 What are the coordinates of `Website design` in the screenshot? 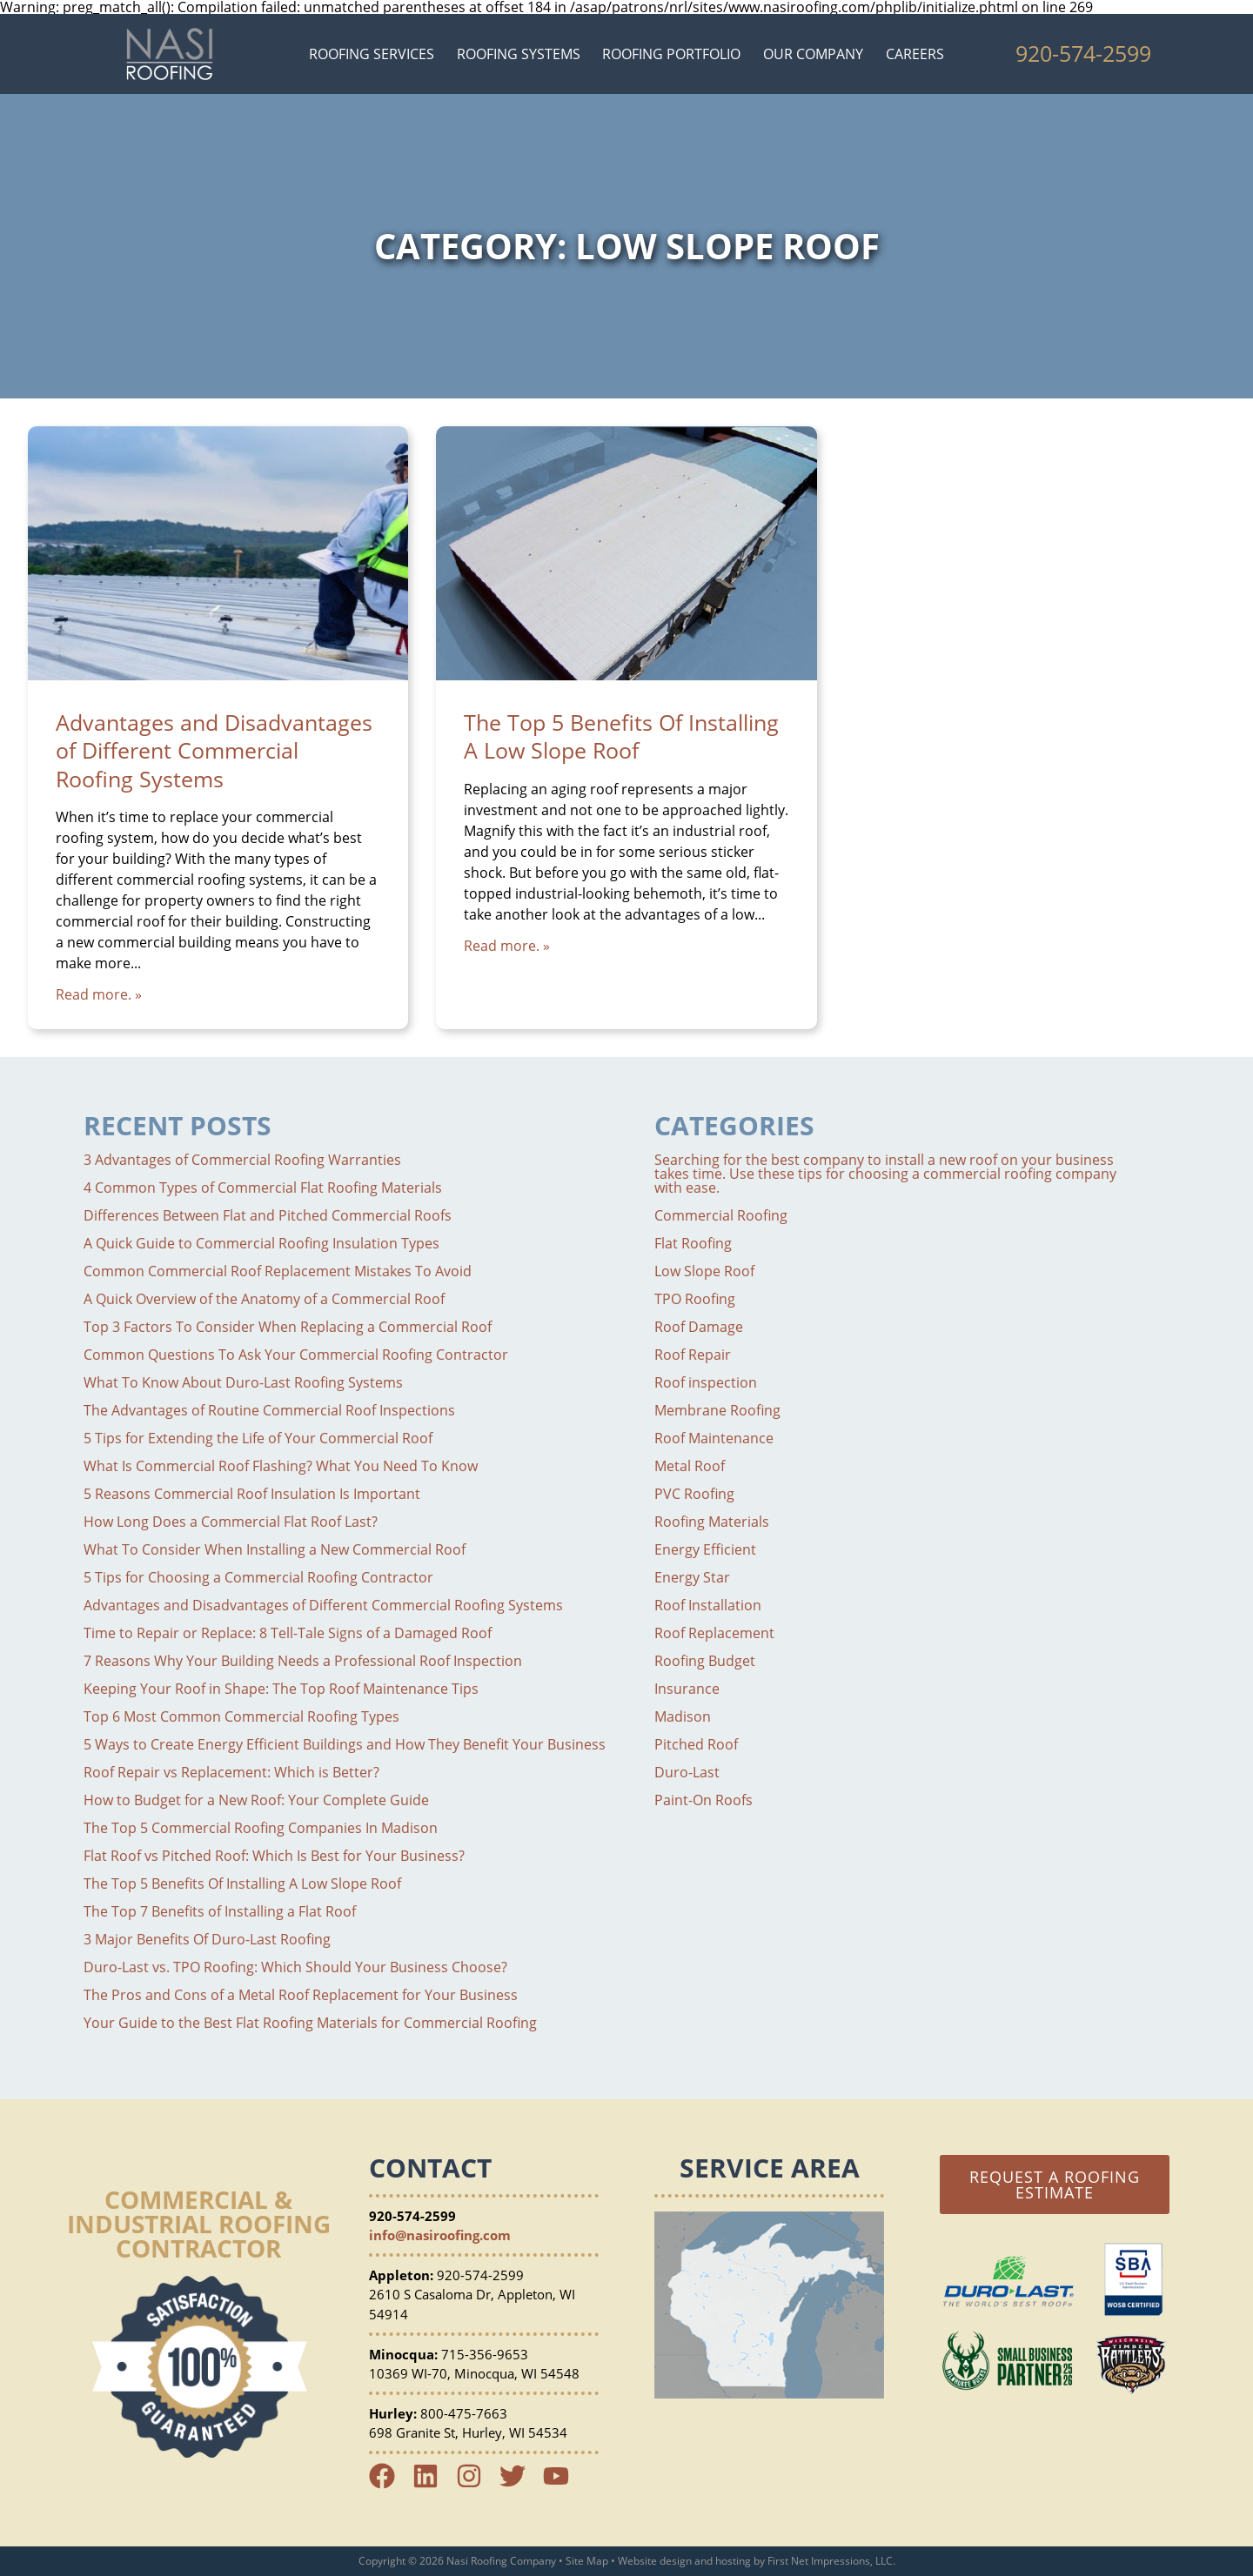 It's located at (655, 2560).